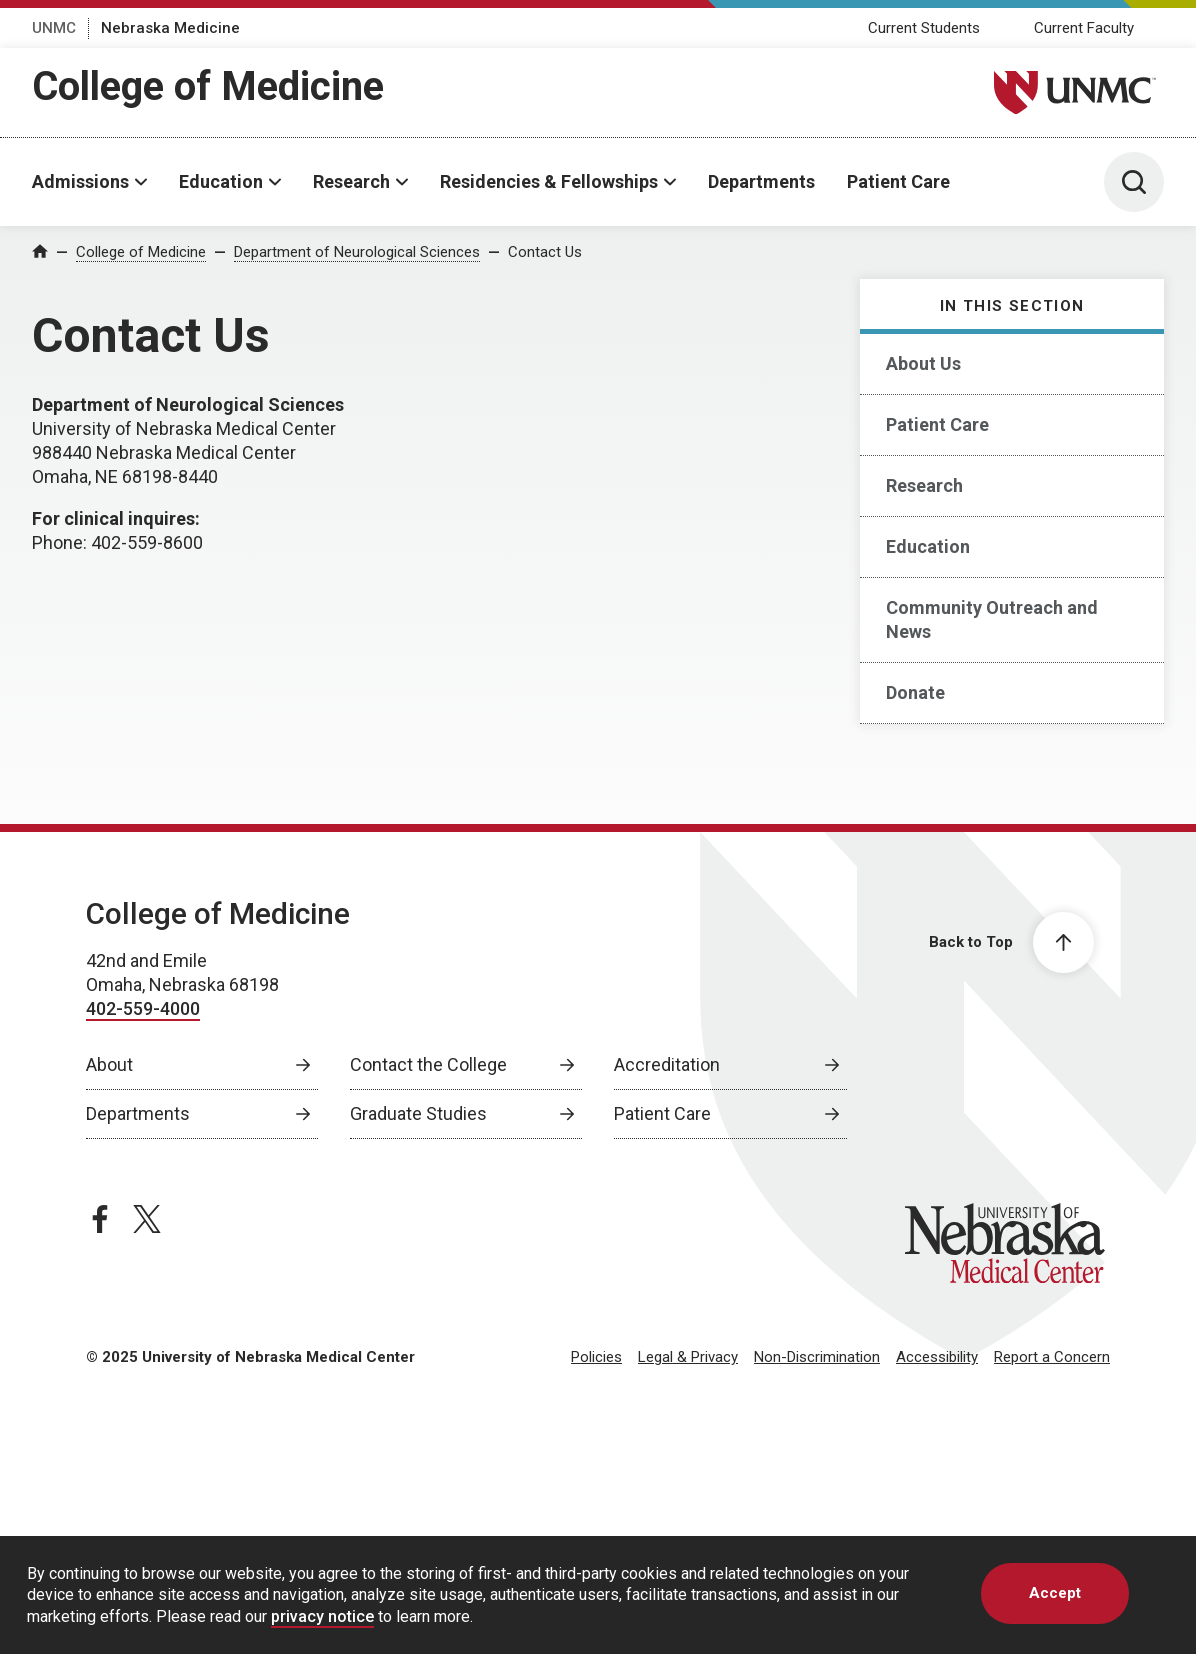  Describe the element at coordinates (596, 1357) in the screenshot. I see `Policies [Policies, opens in a new window]` at that location.